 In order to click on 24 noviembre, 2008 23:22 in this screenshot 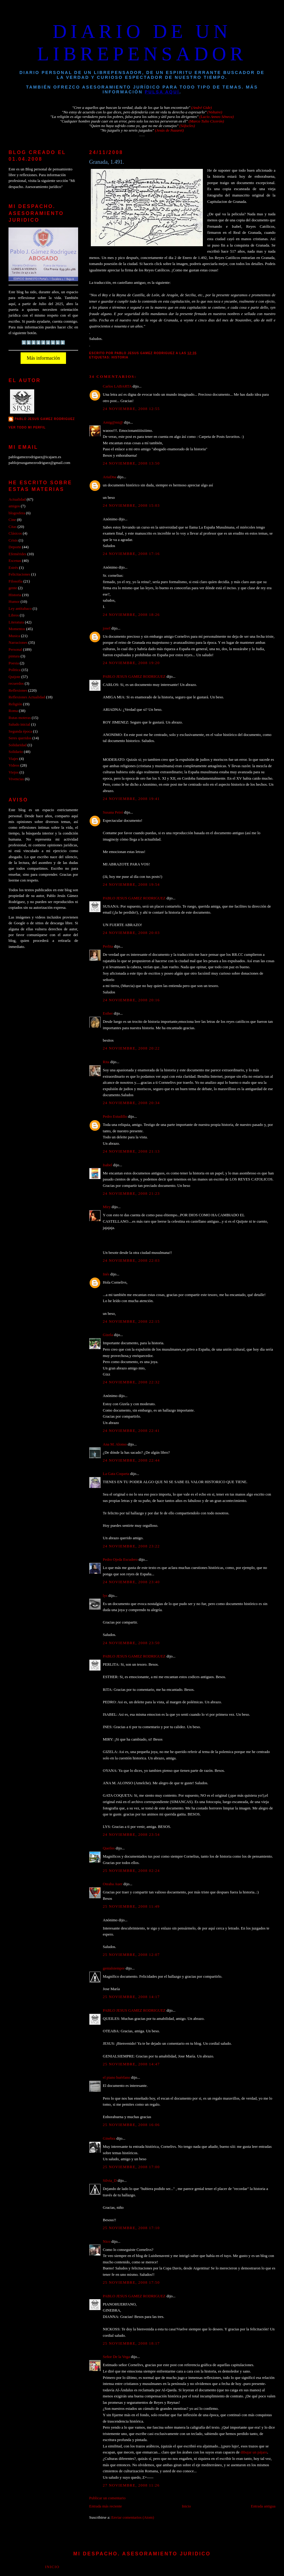, I will do `click(131, 1546)`.